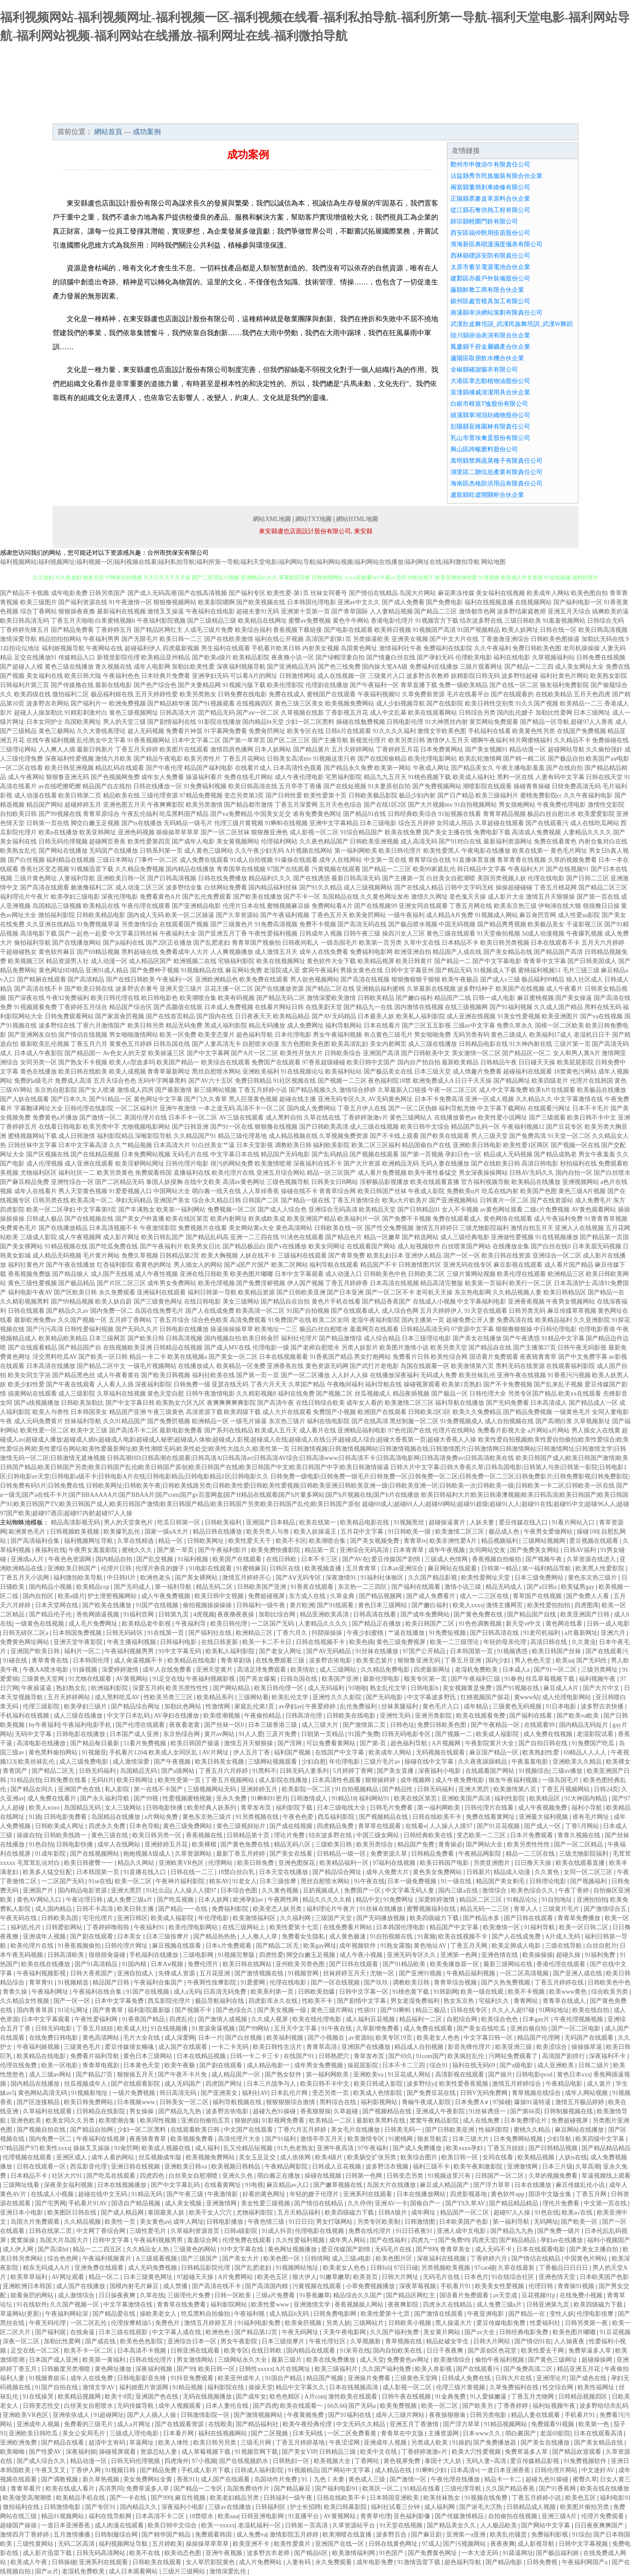 The height and width of the screenshot is (2576, 631). What do you see at coordinates (350, 2415) in the screenshot?
I see `国产91福利在线` at bounding box center [350, 2415].